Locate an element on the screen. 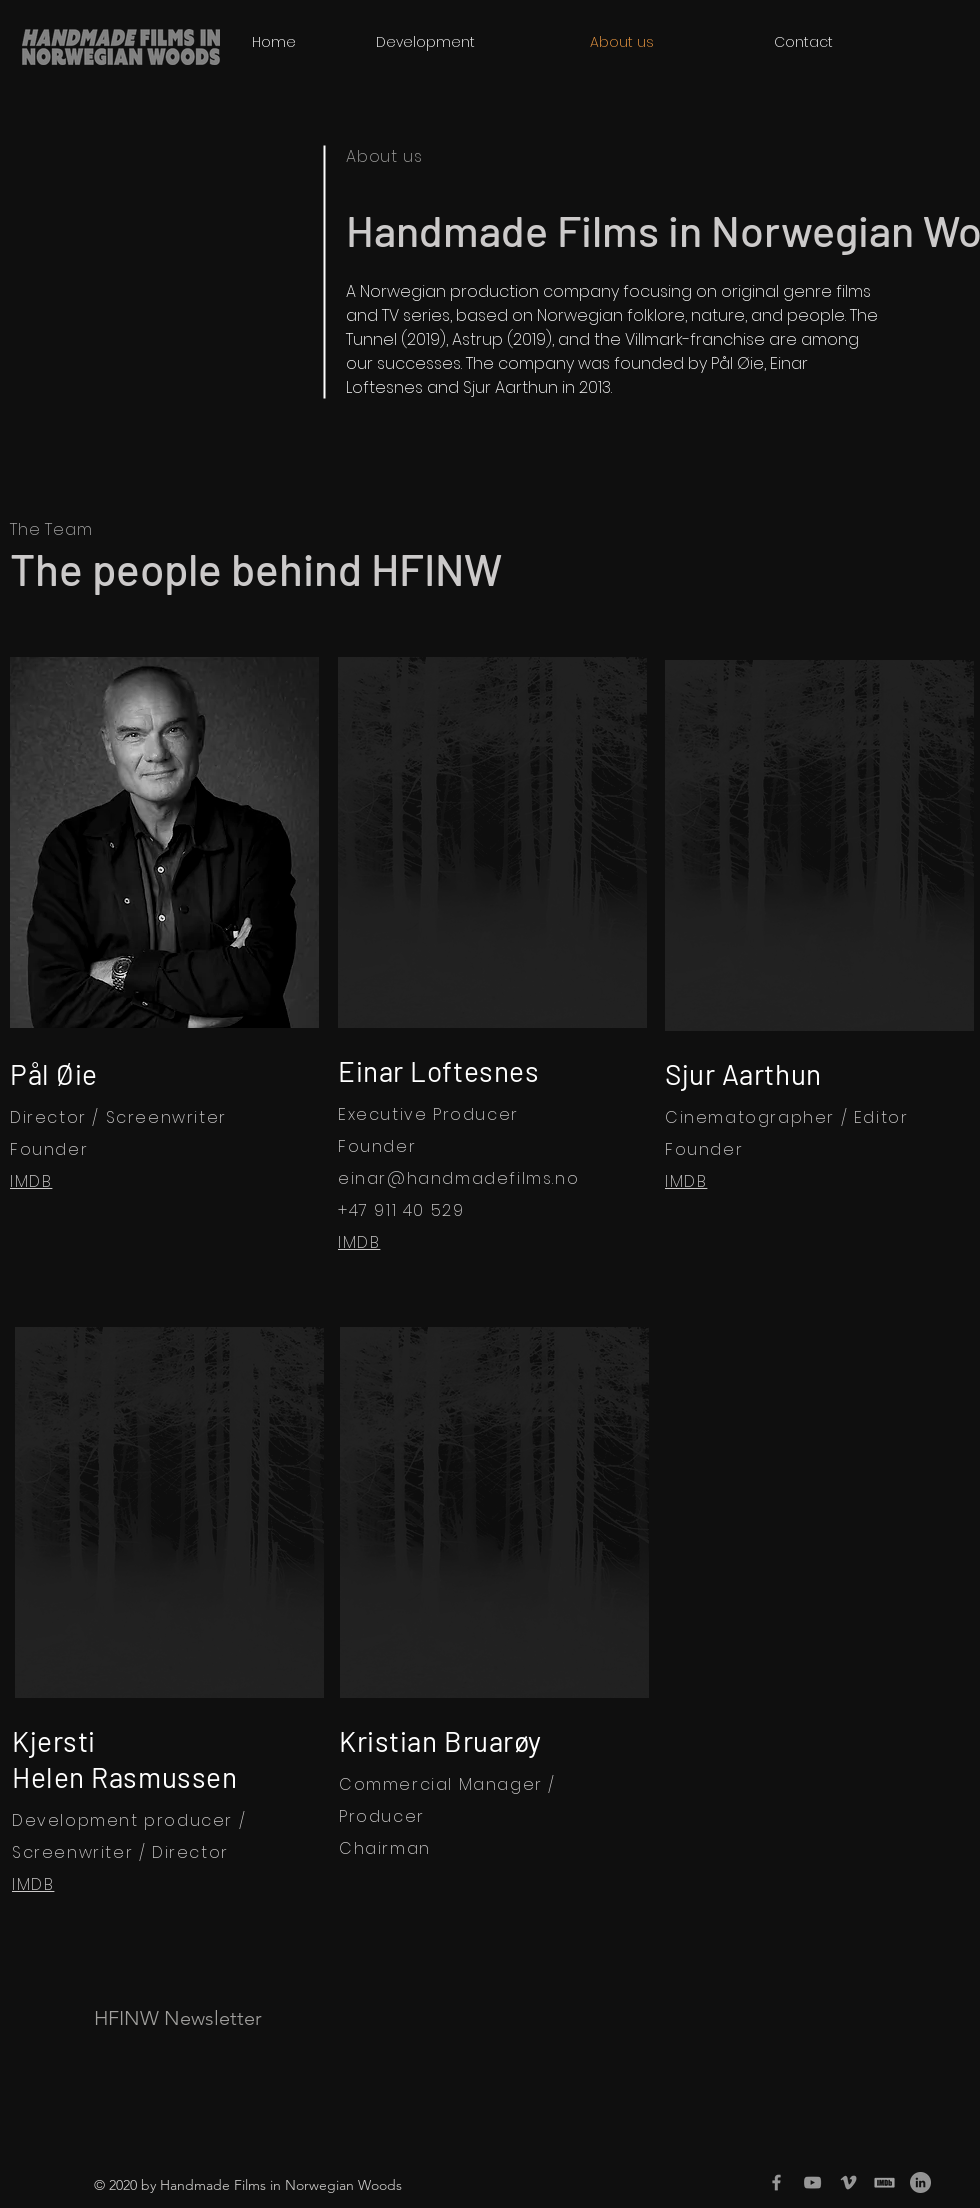 The height and width of the screenshot is (2208, 980). [Grey Facebook Icon] is located at coordinates (776, 2182).